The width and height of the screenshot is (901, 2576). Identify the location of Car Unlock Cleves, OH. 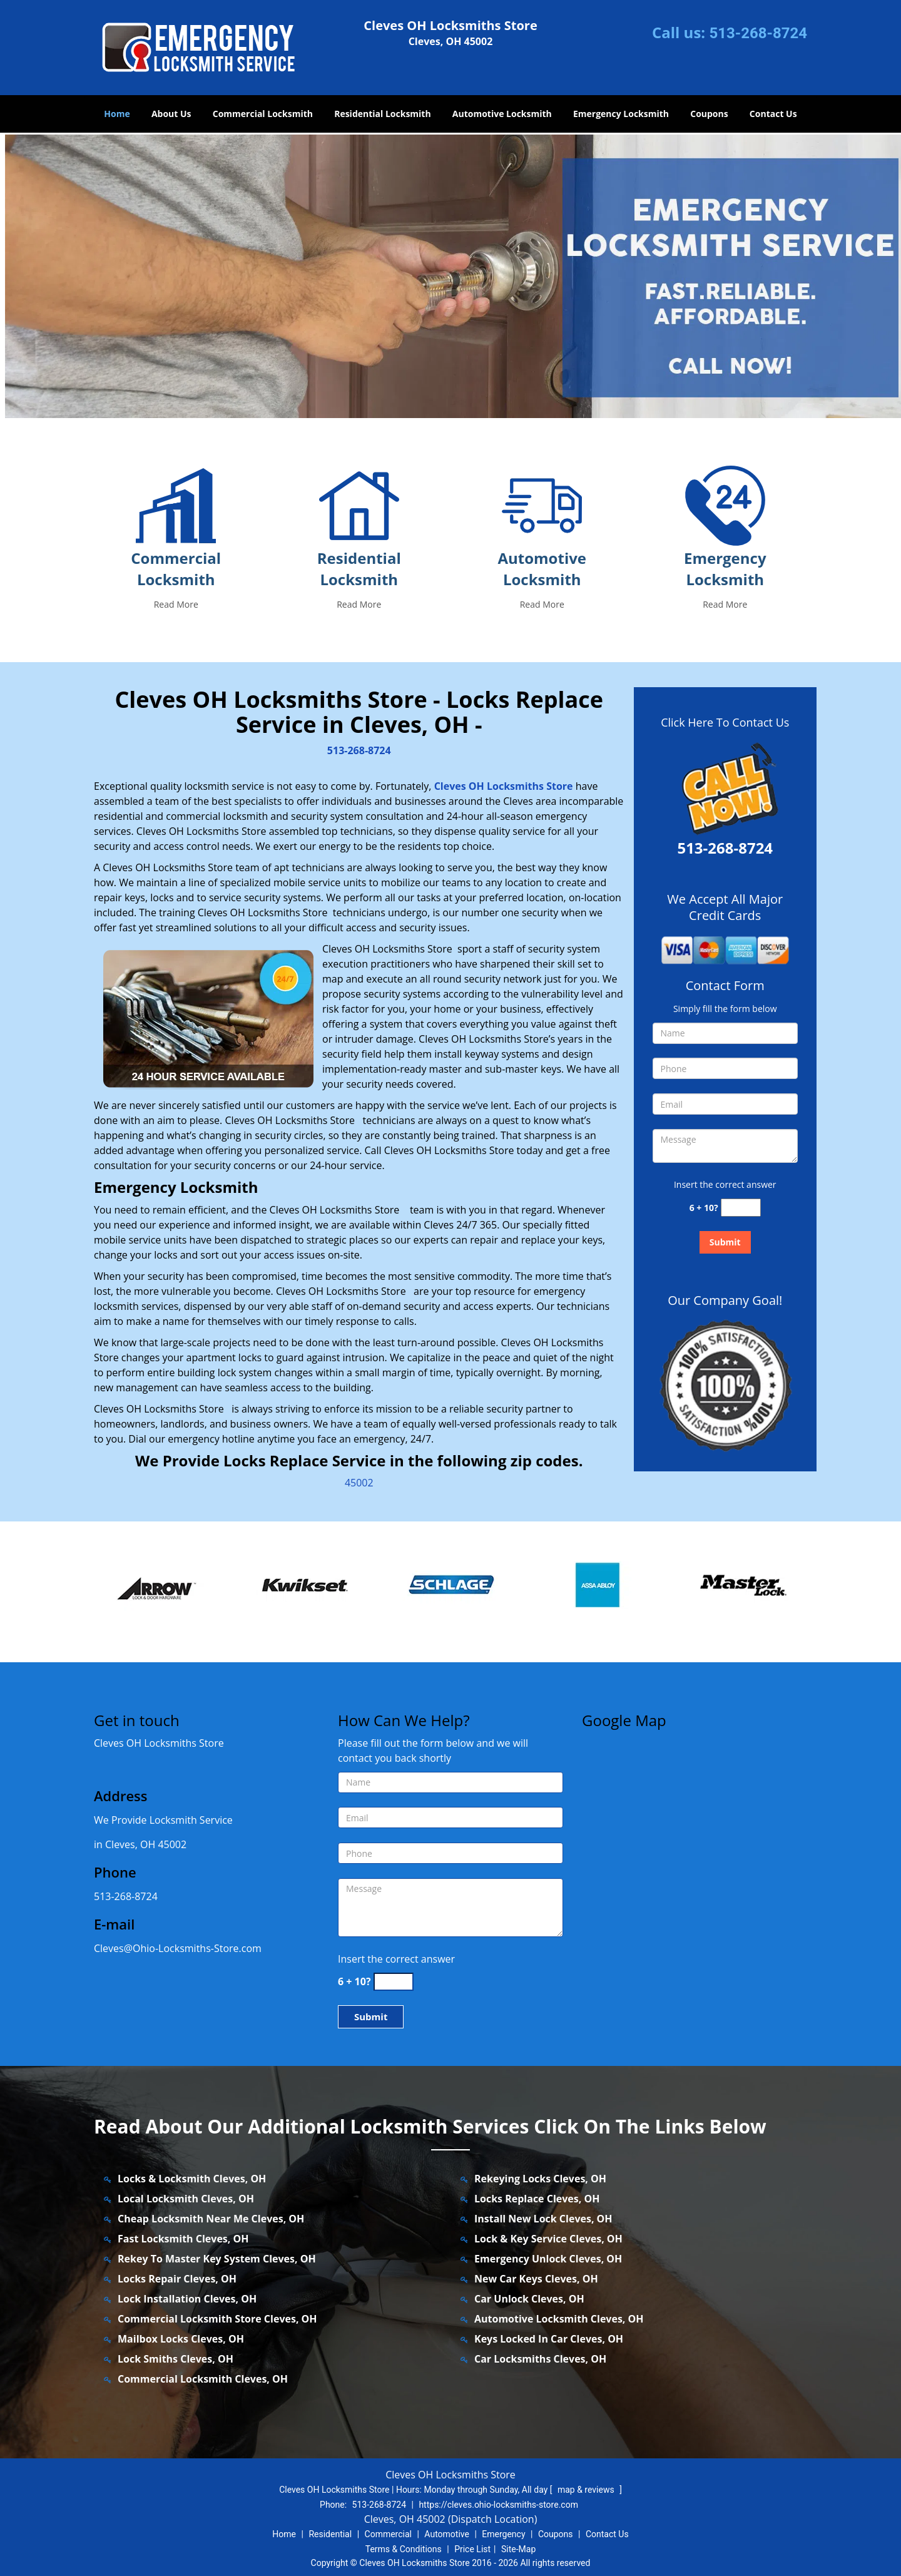
(529, 2299).